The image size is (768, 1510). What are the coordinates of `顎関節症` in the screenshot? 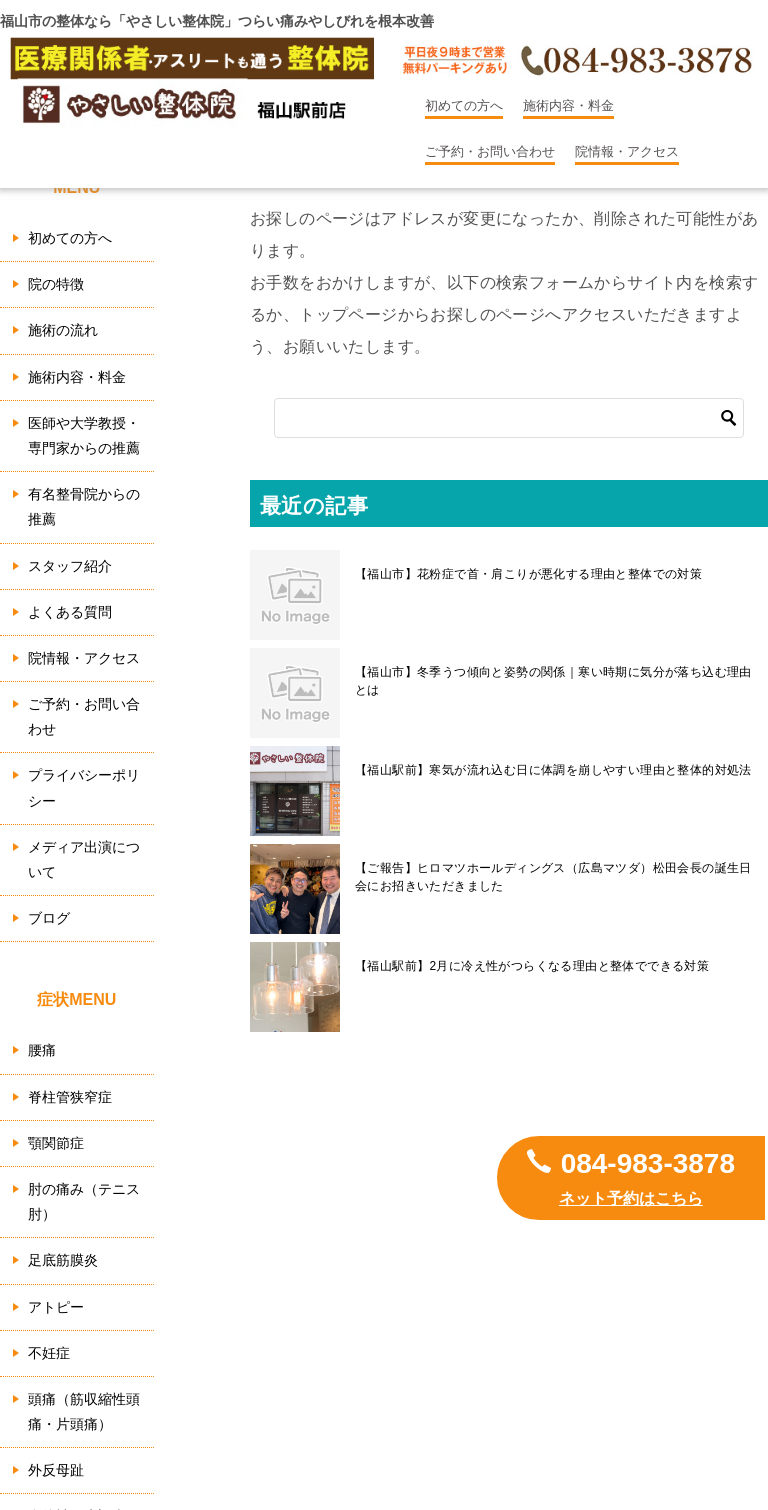 It's located at (56, 1143).